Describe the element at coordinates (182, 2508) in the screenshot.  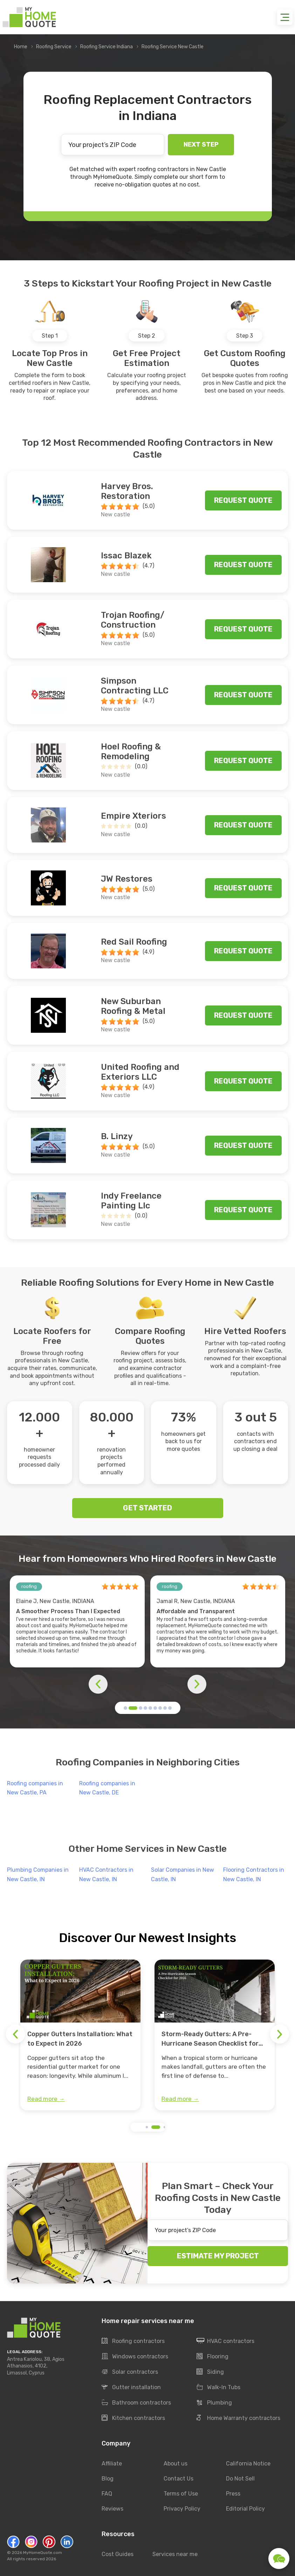
I see `Privacy Policy` at that location.